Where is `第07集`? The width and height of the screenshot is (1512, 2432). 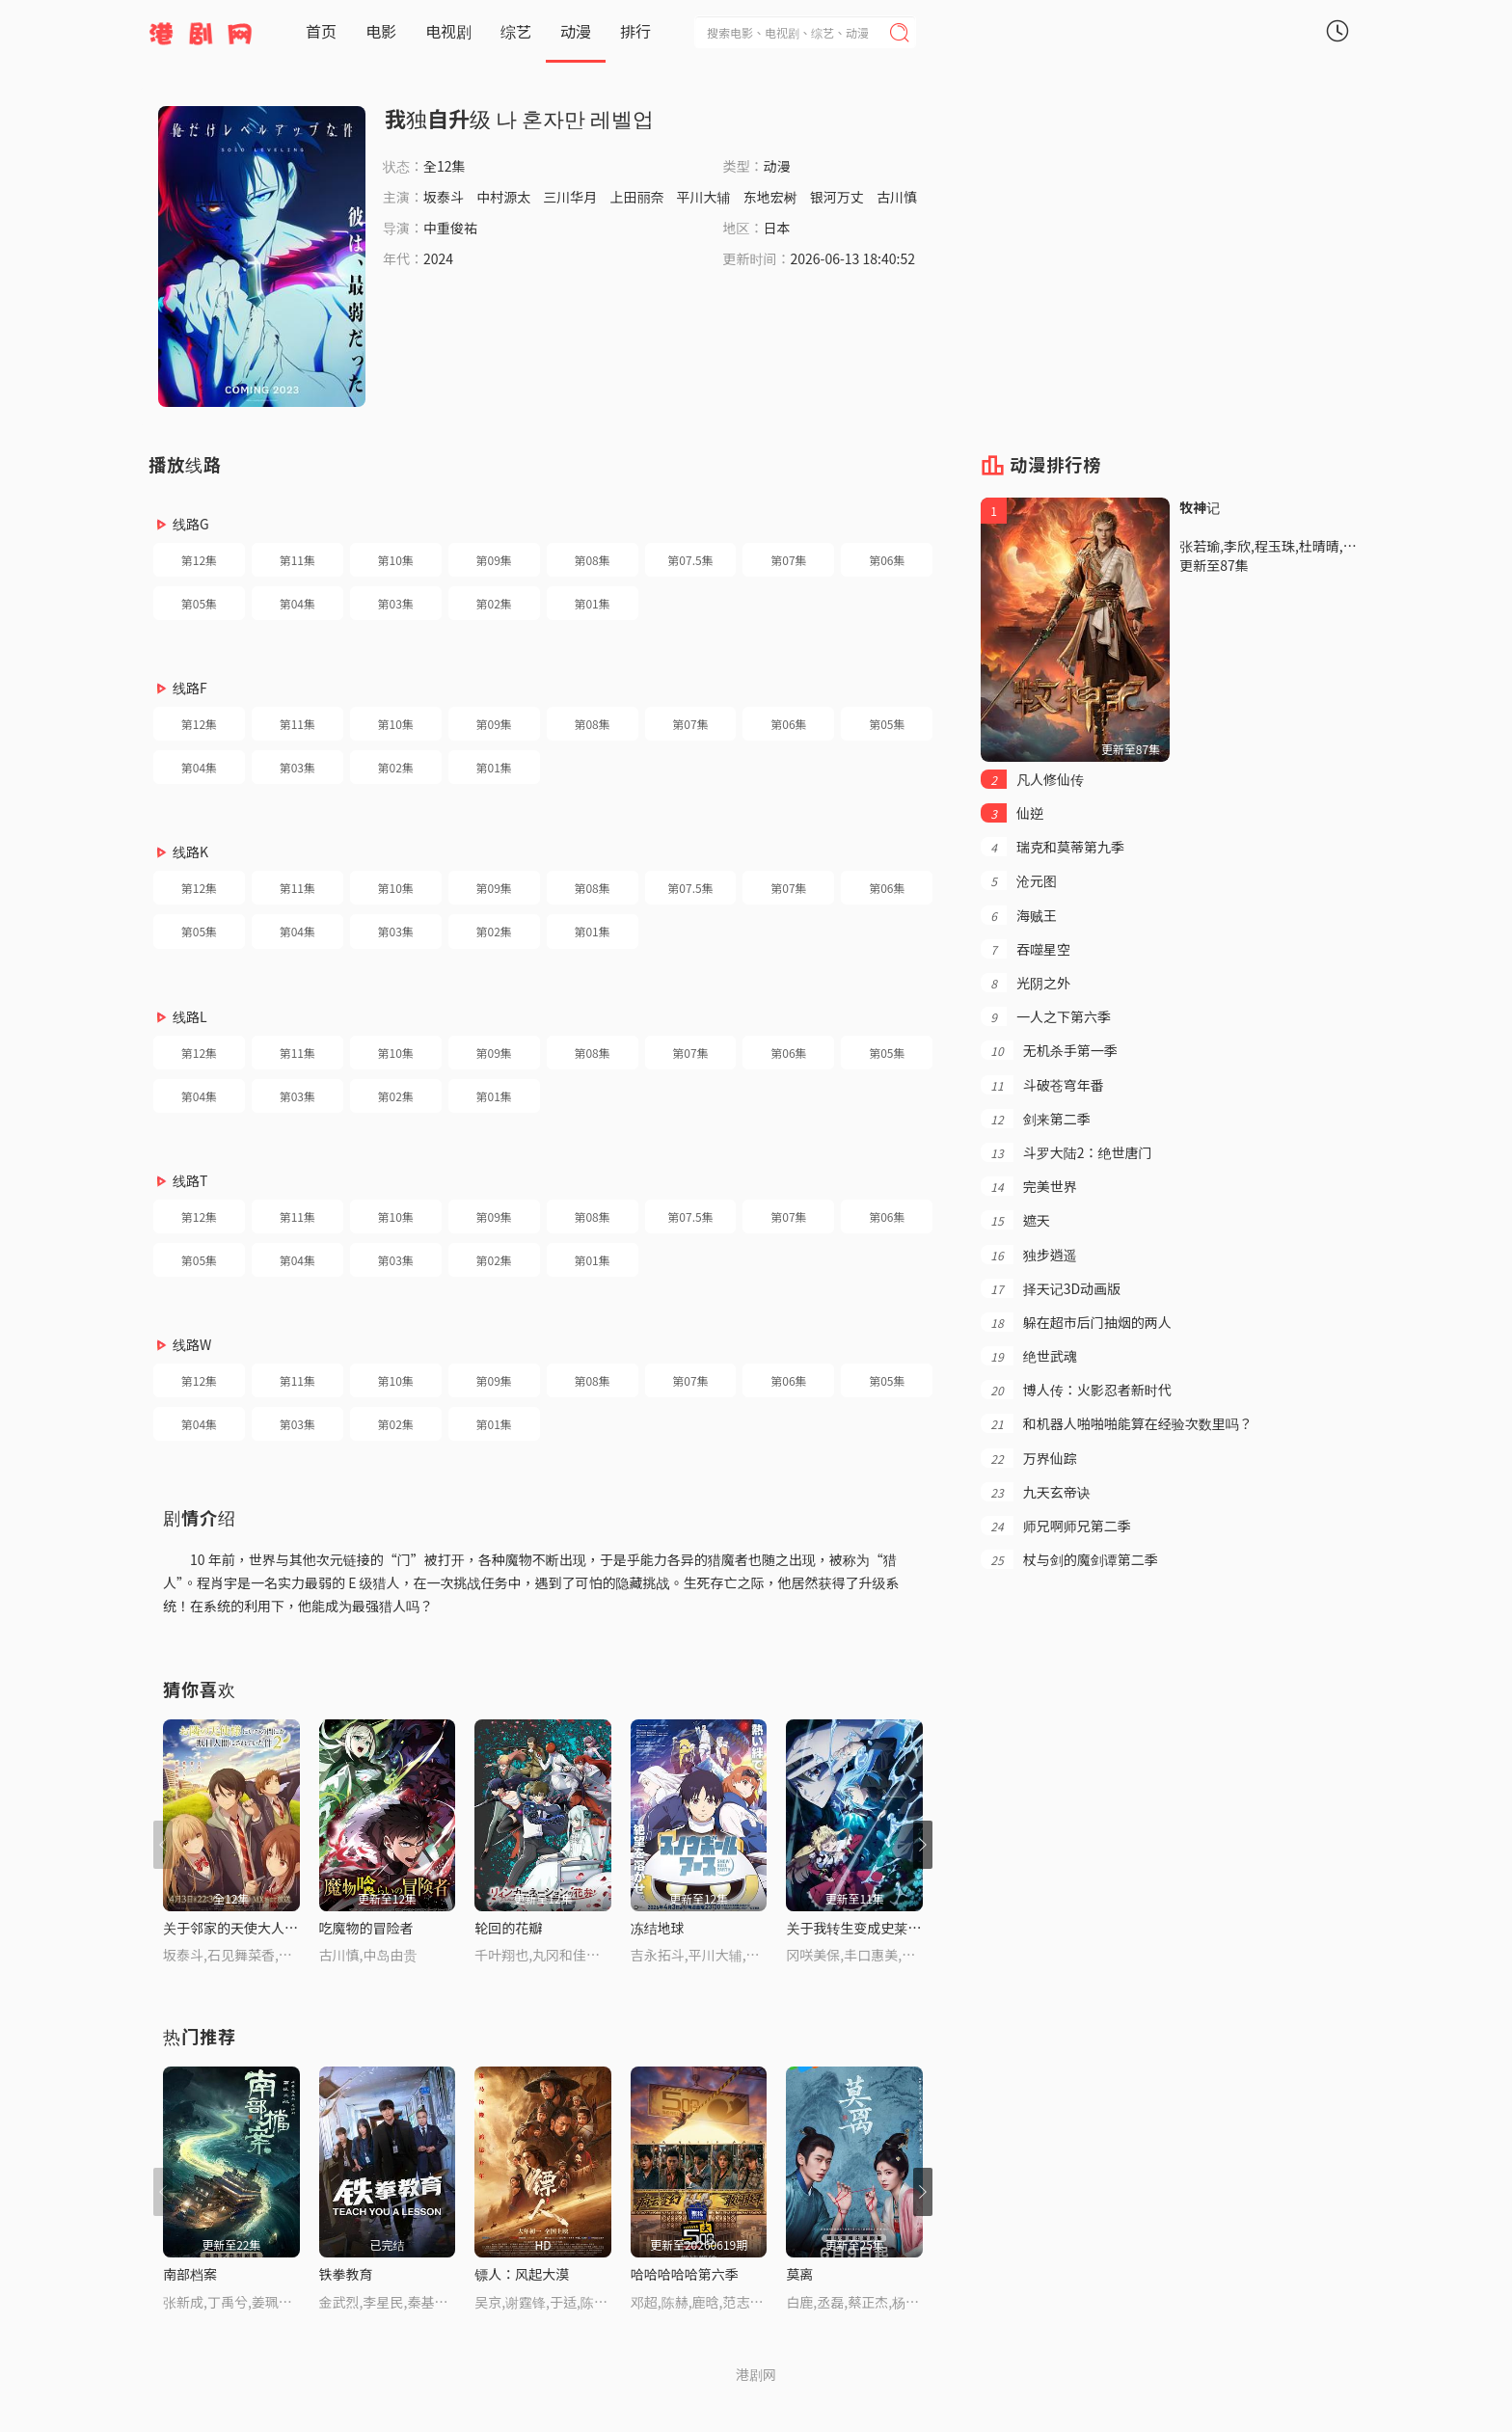
第07集 is located at coordinates (788, 560).